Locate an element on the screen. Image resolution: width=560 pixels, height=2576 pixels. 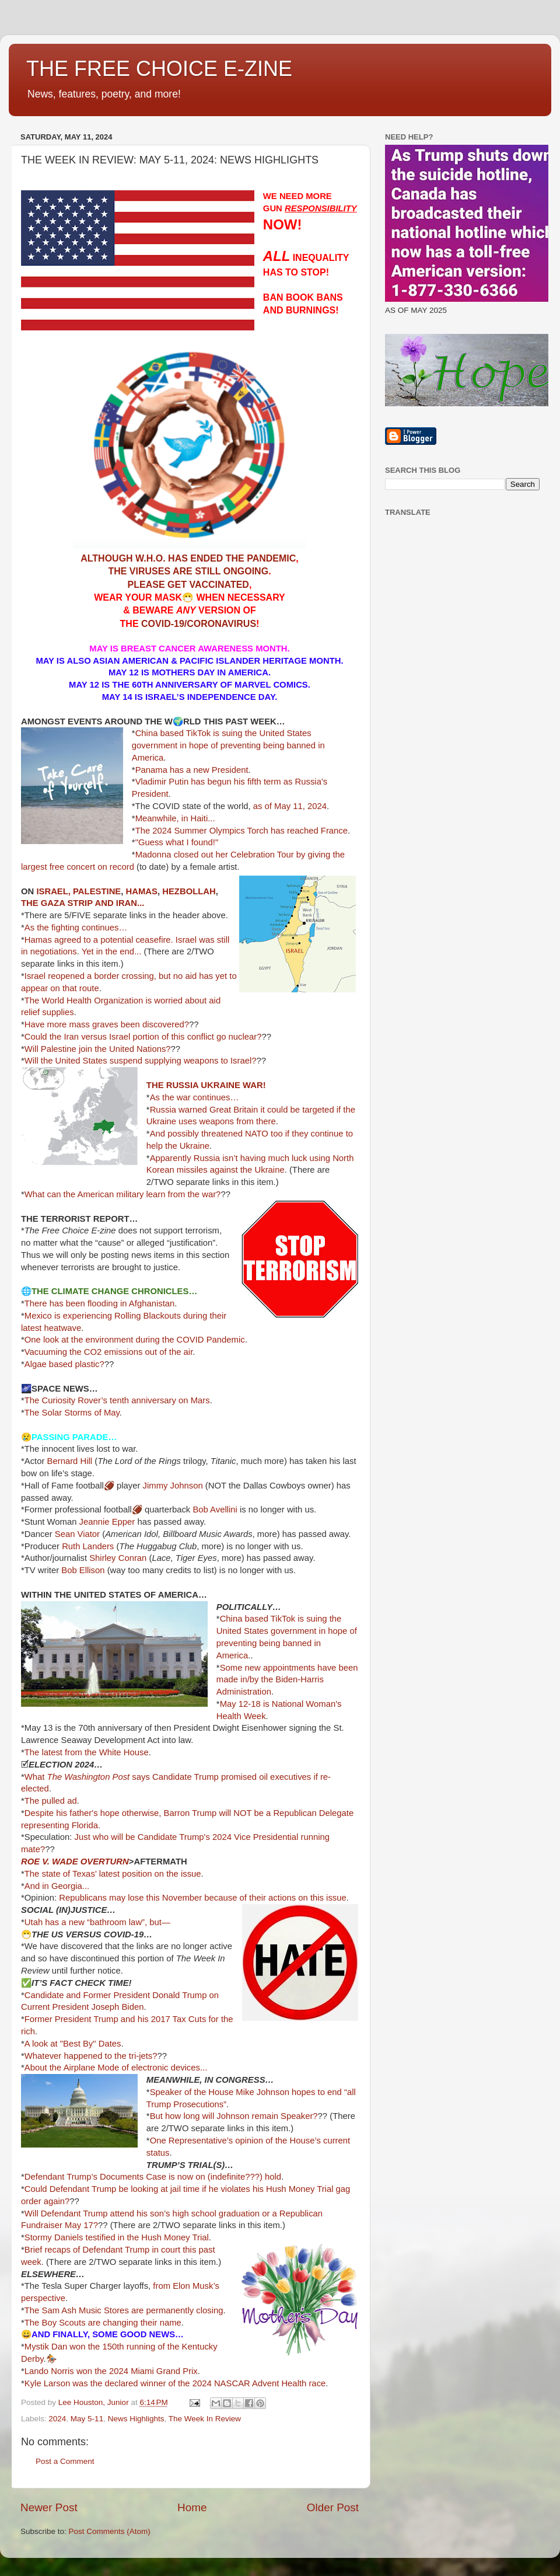
Post a Comment is located at coordinates (65, 2461).